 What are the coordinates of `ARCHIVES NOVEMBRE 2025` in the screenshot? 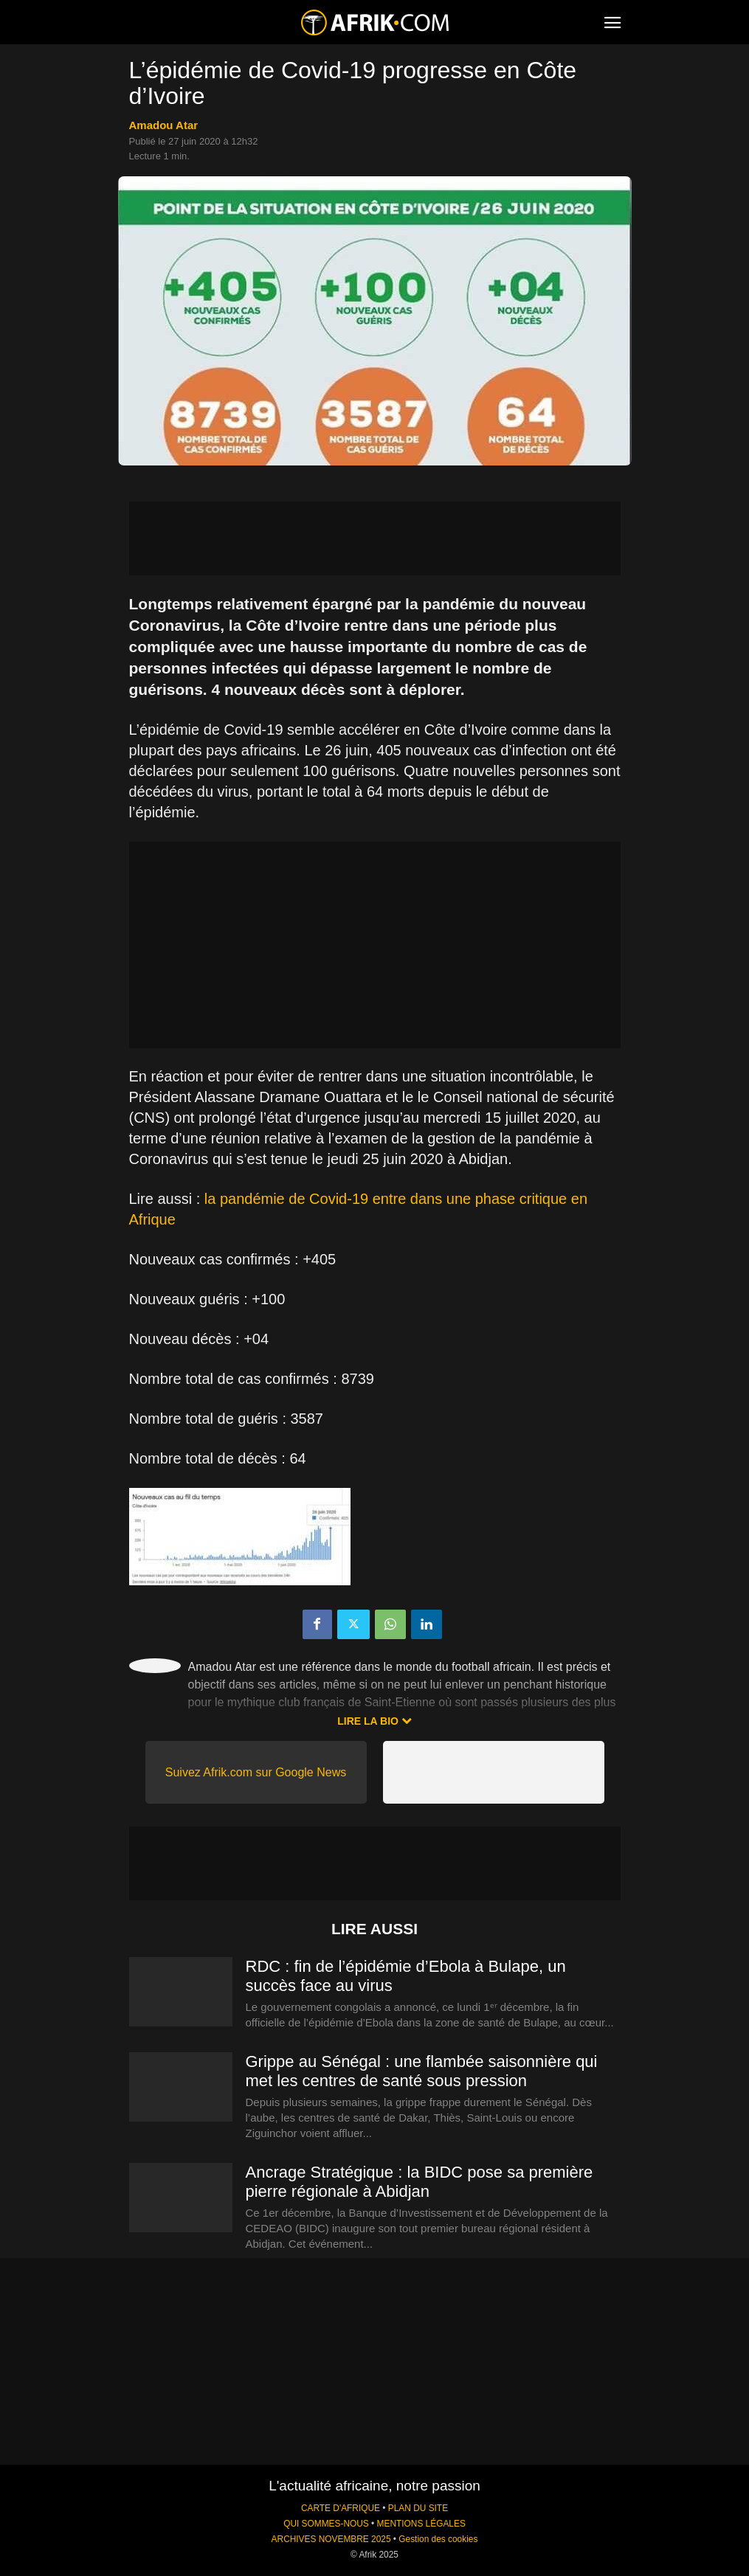 It's located at (331, 2539).